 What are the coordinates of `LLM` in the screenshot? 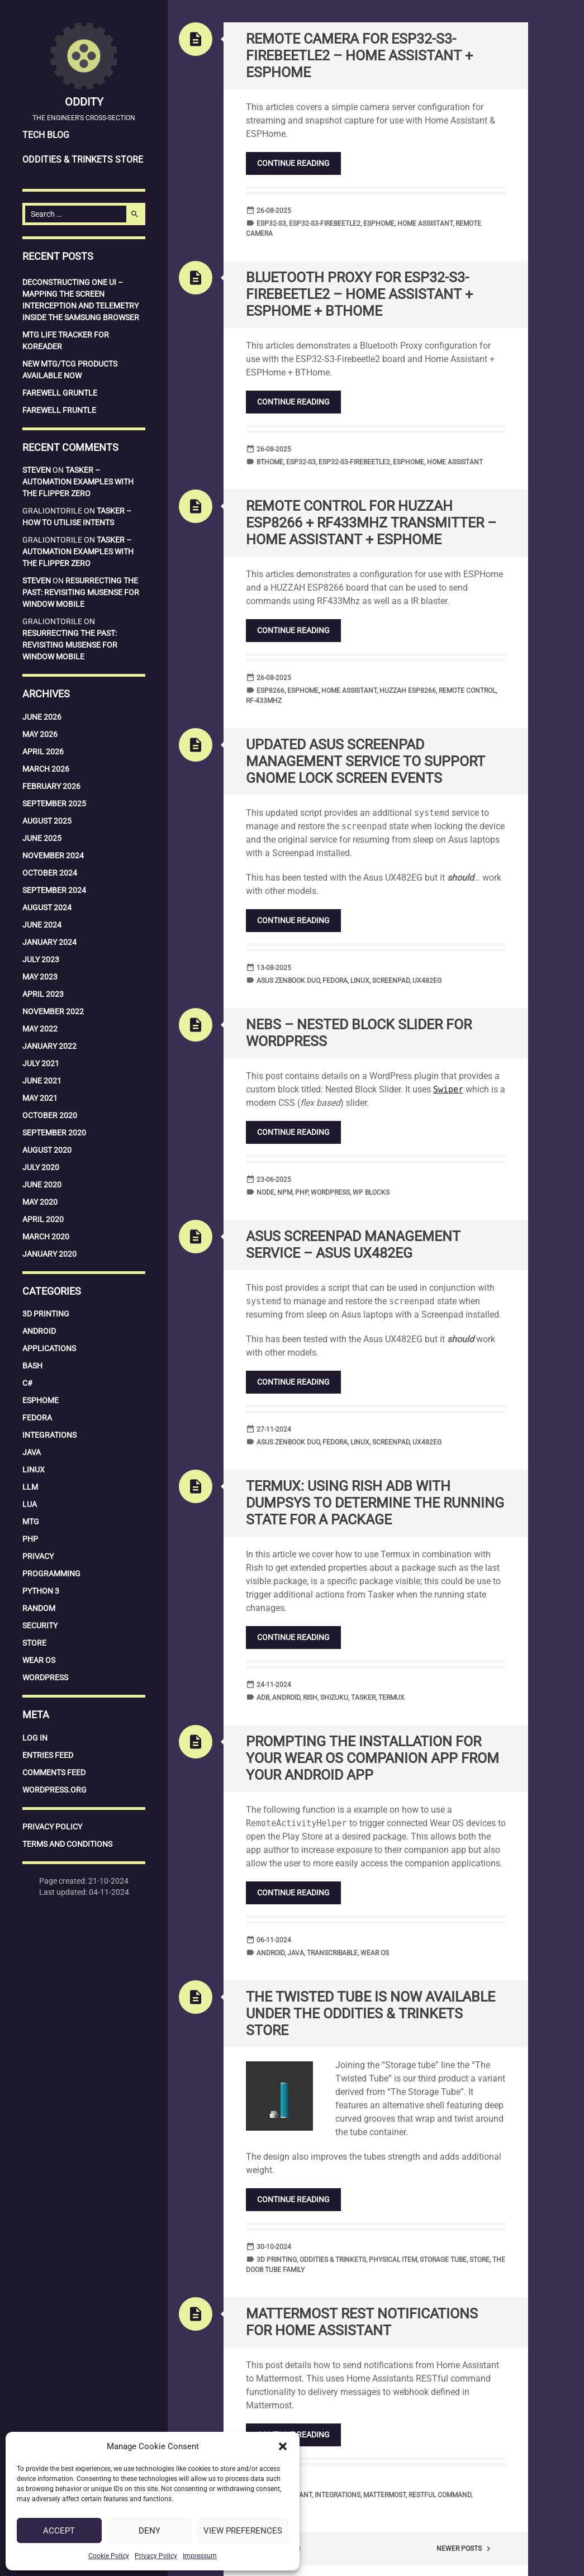 It's located at (30, 1486).